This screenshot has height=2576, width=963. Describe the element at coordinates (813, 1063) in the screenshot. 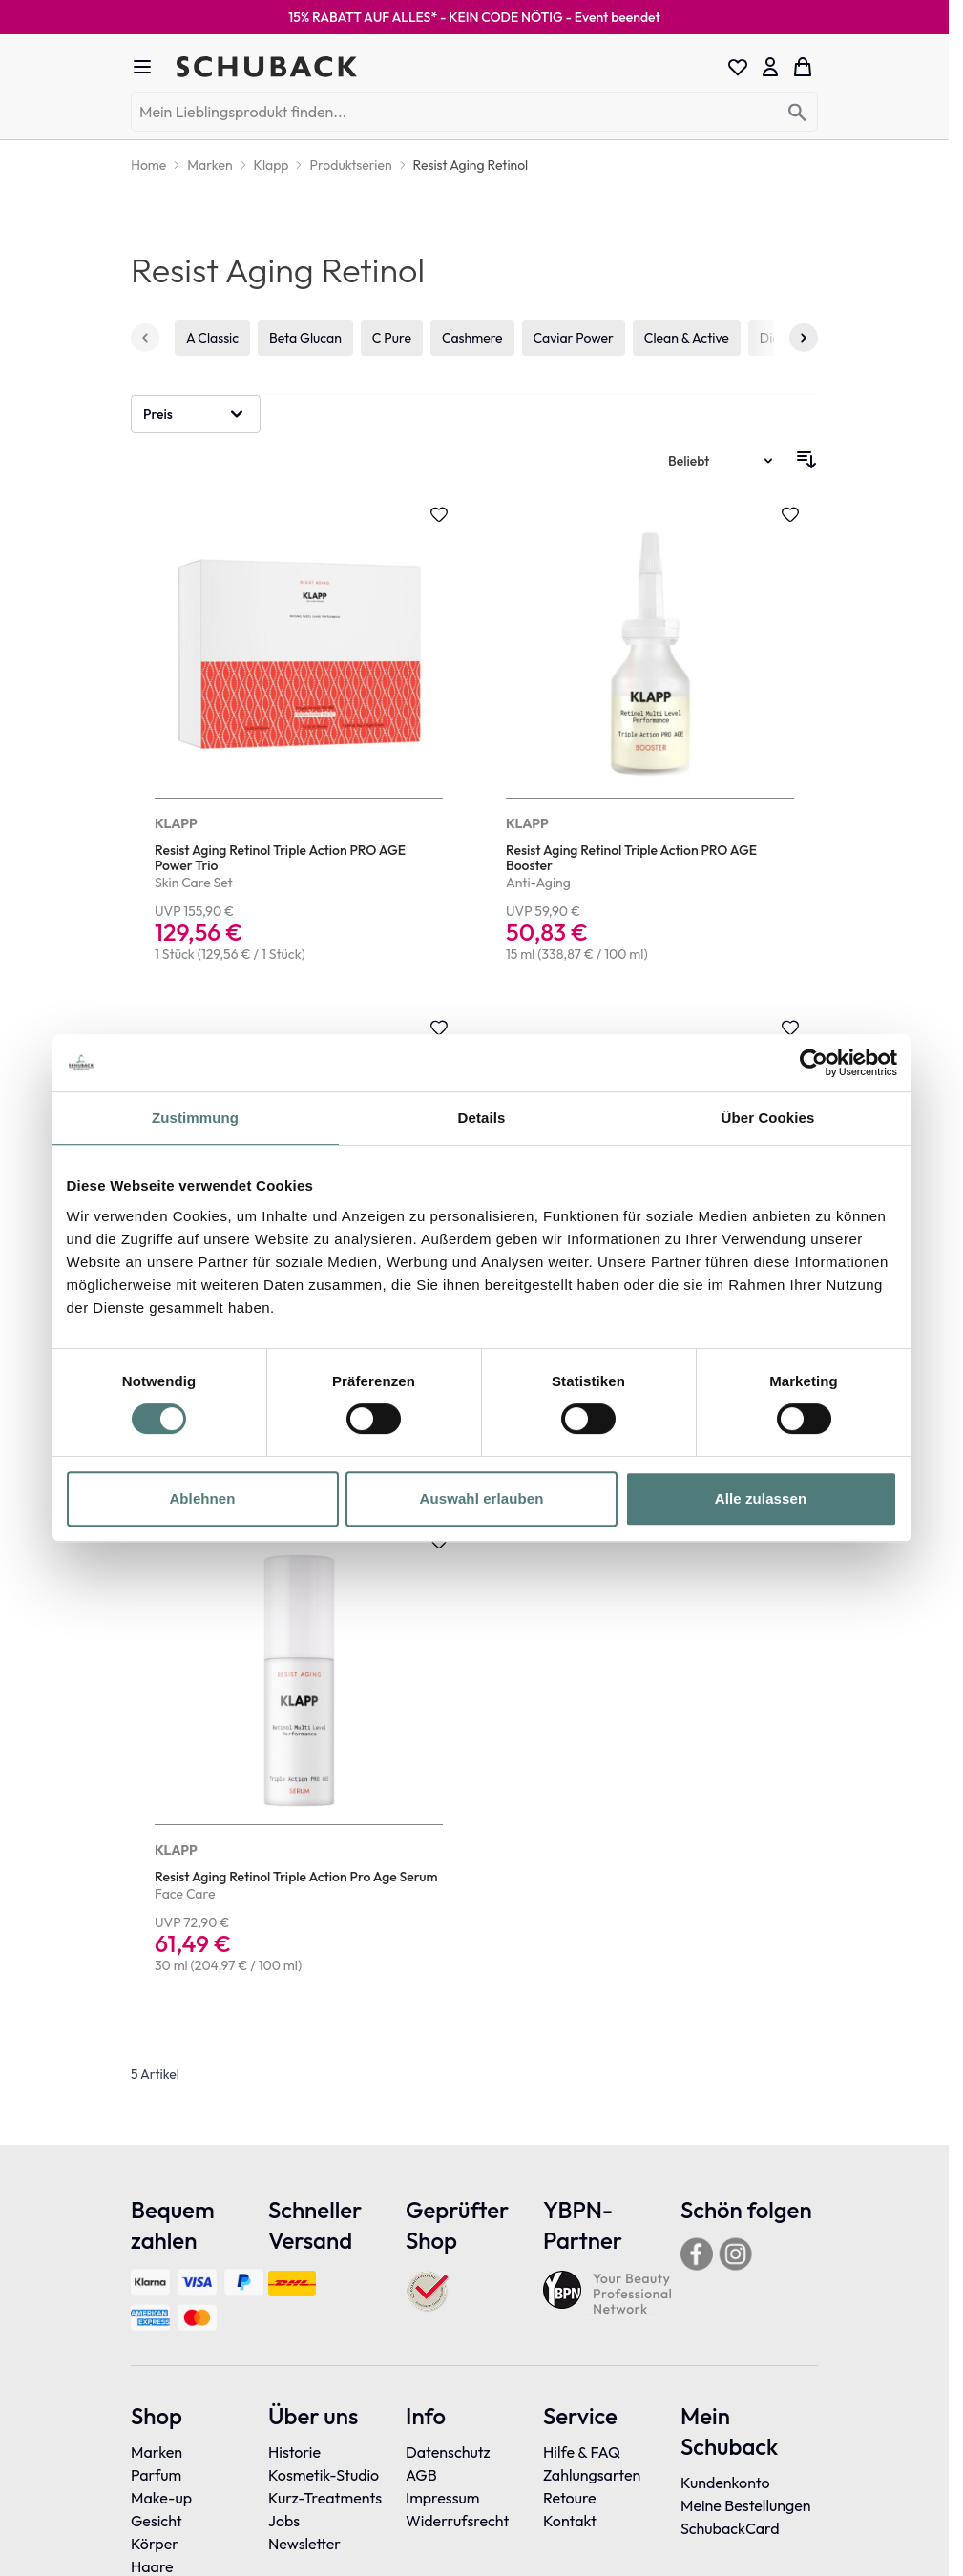

I see `[Cookiebot von Usercentrics - öffnet in einem neuen Fenster]` at that location.